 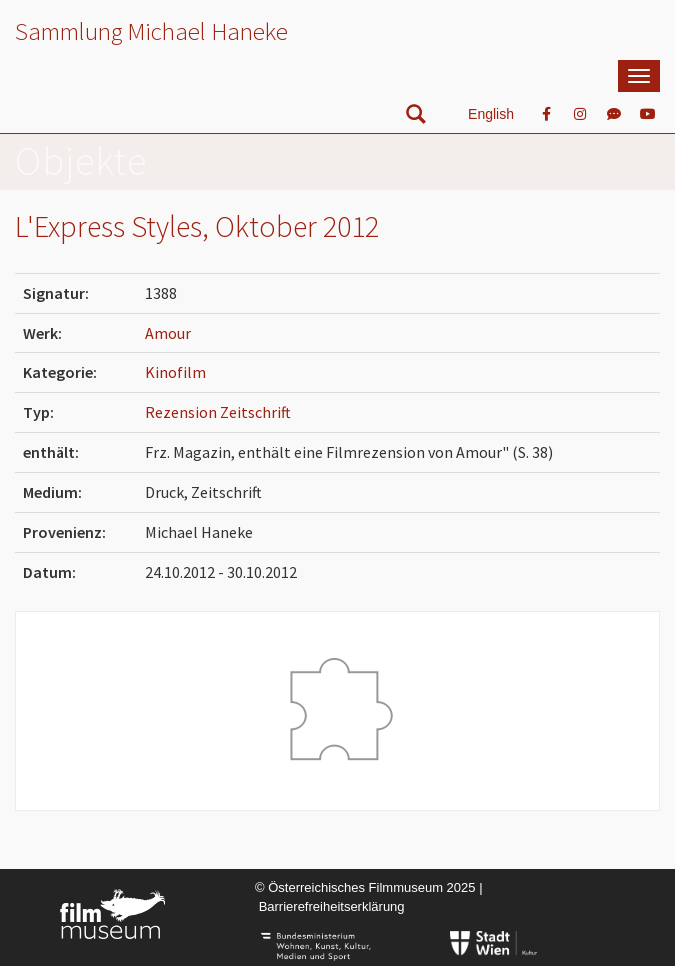 What do you see at coordinates (168, 333) in the screenshot?
I see `Amour` at bounding box center [168, 333].